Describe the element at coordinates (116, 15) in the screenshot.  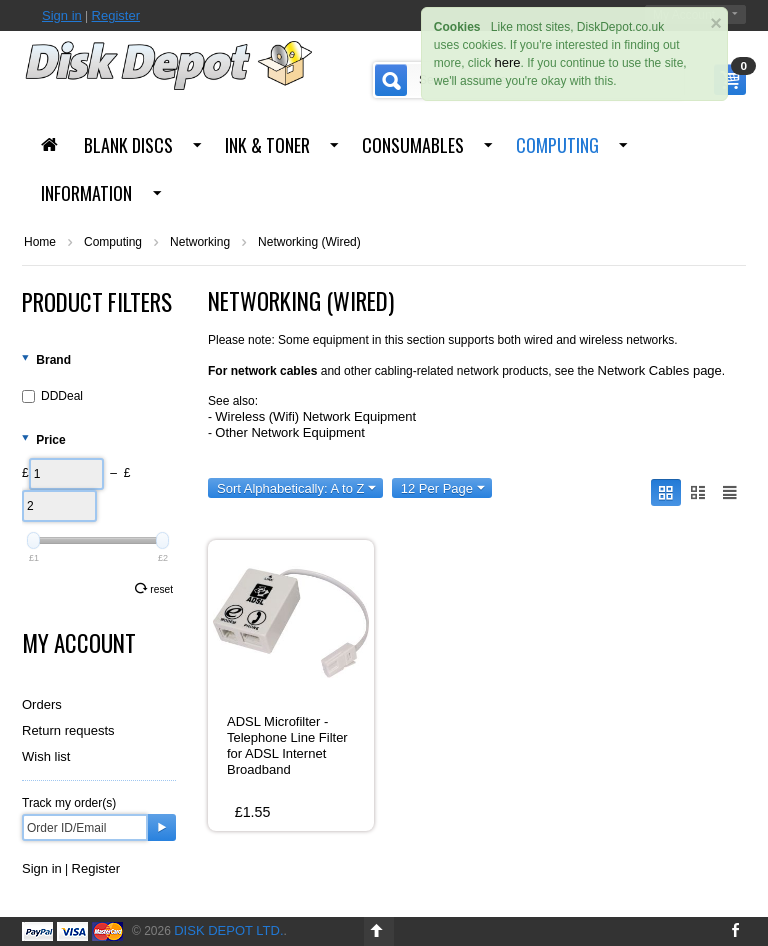
I see `Register` at that location.